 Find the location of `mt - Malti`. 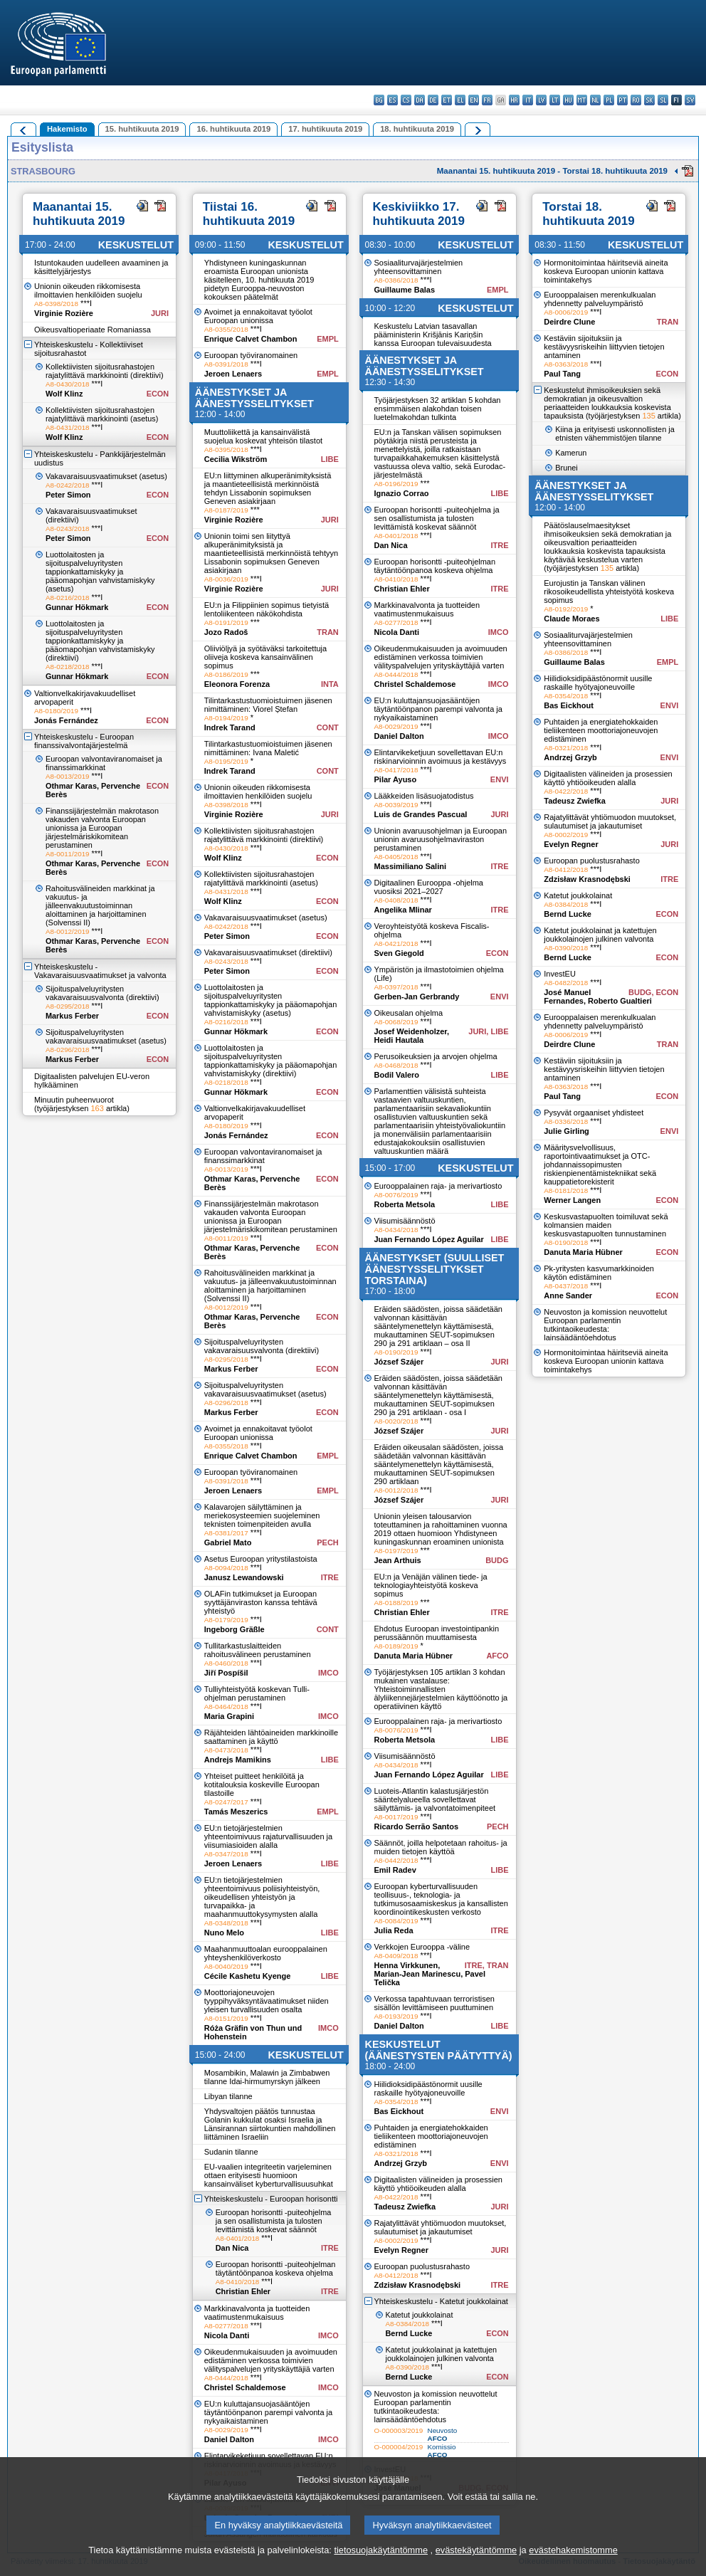

mt - Malti is located at coordinates (581, 100).